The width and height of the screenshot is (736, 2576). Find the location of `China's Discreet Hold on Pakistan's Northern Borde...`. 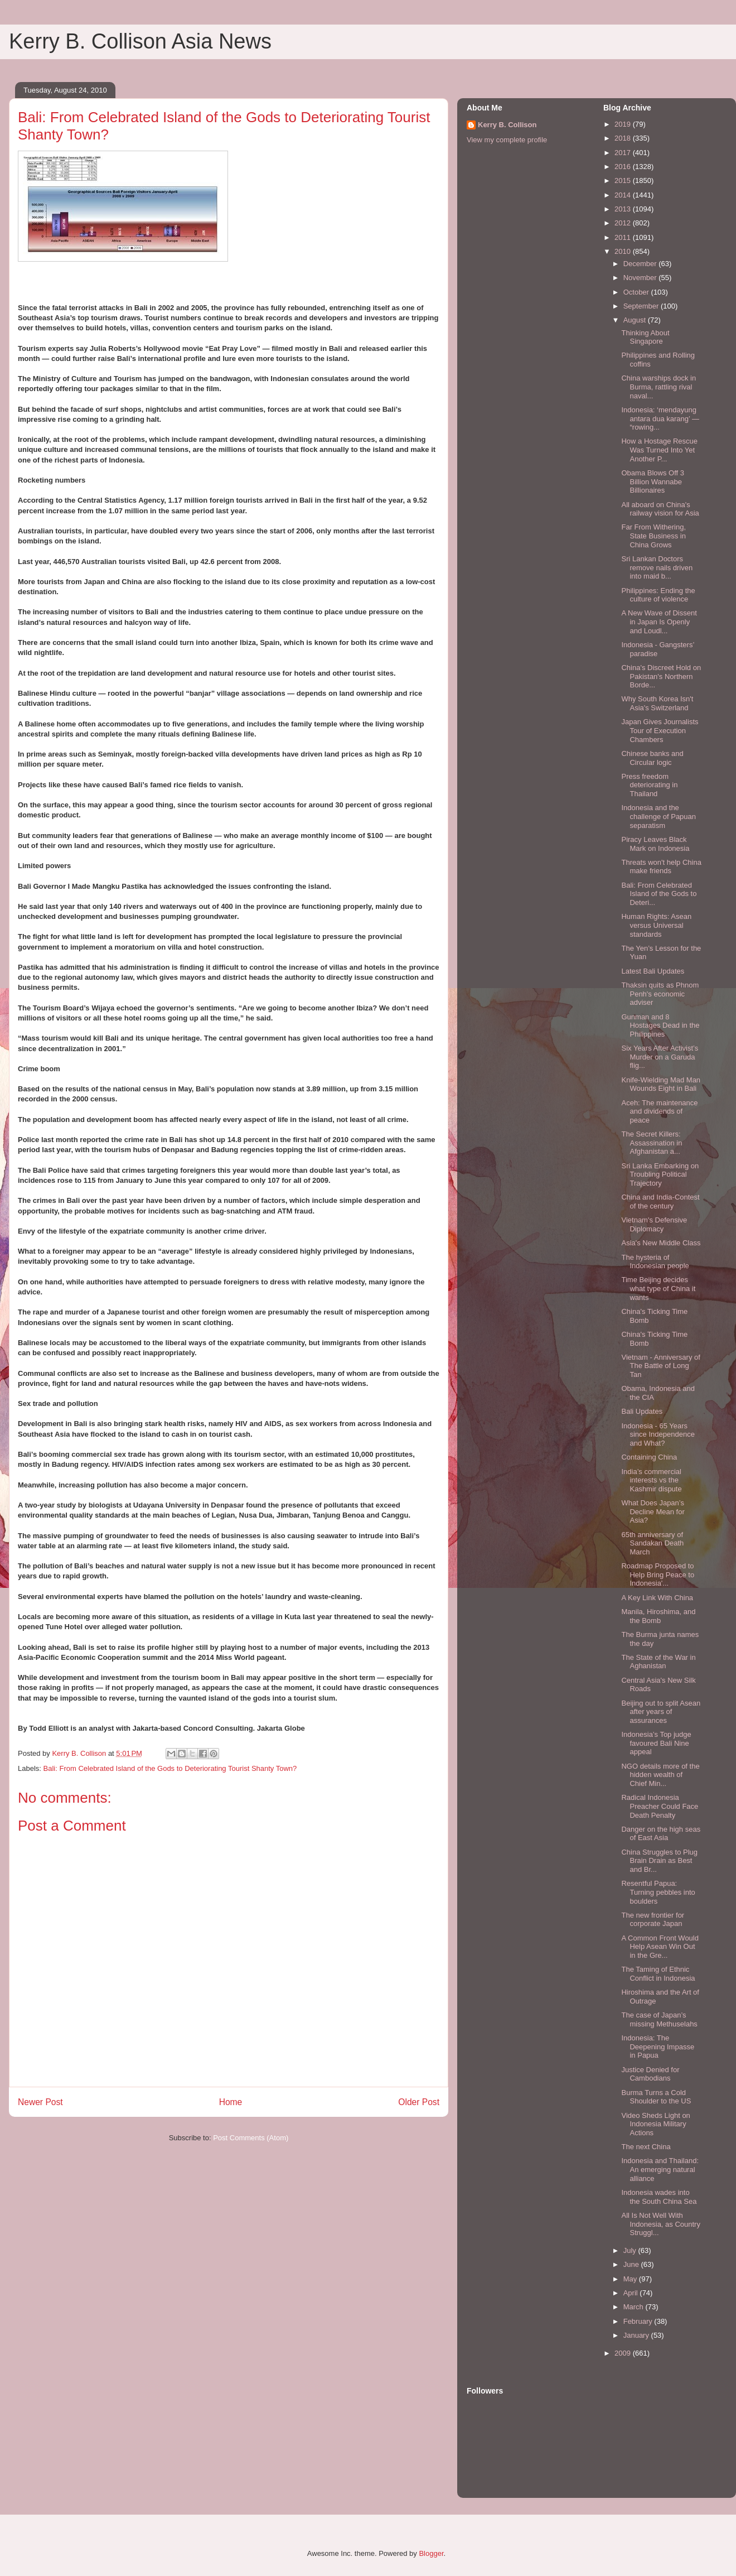

China's Discreet Hold on Pakistan's Northern Borde... is located at coordinates (661, 676).